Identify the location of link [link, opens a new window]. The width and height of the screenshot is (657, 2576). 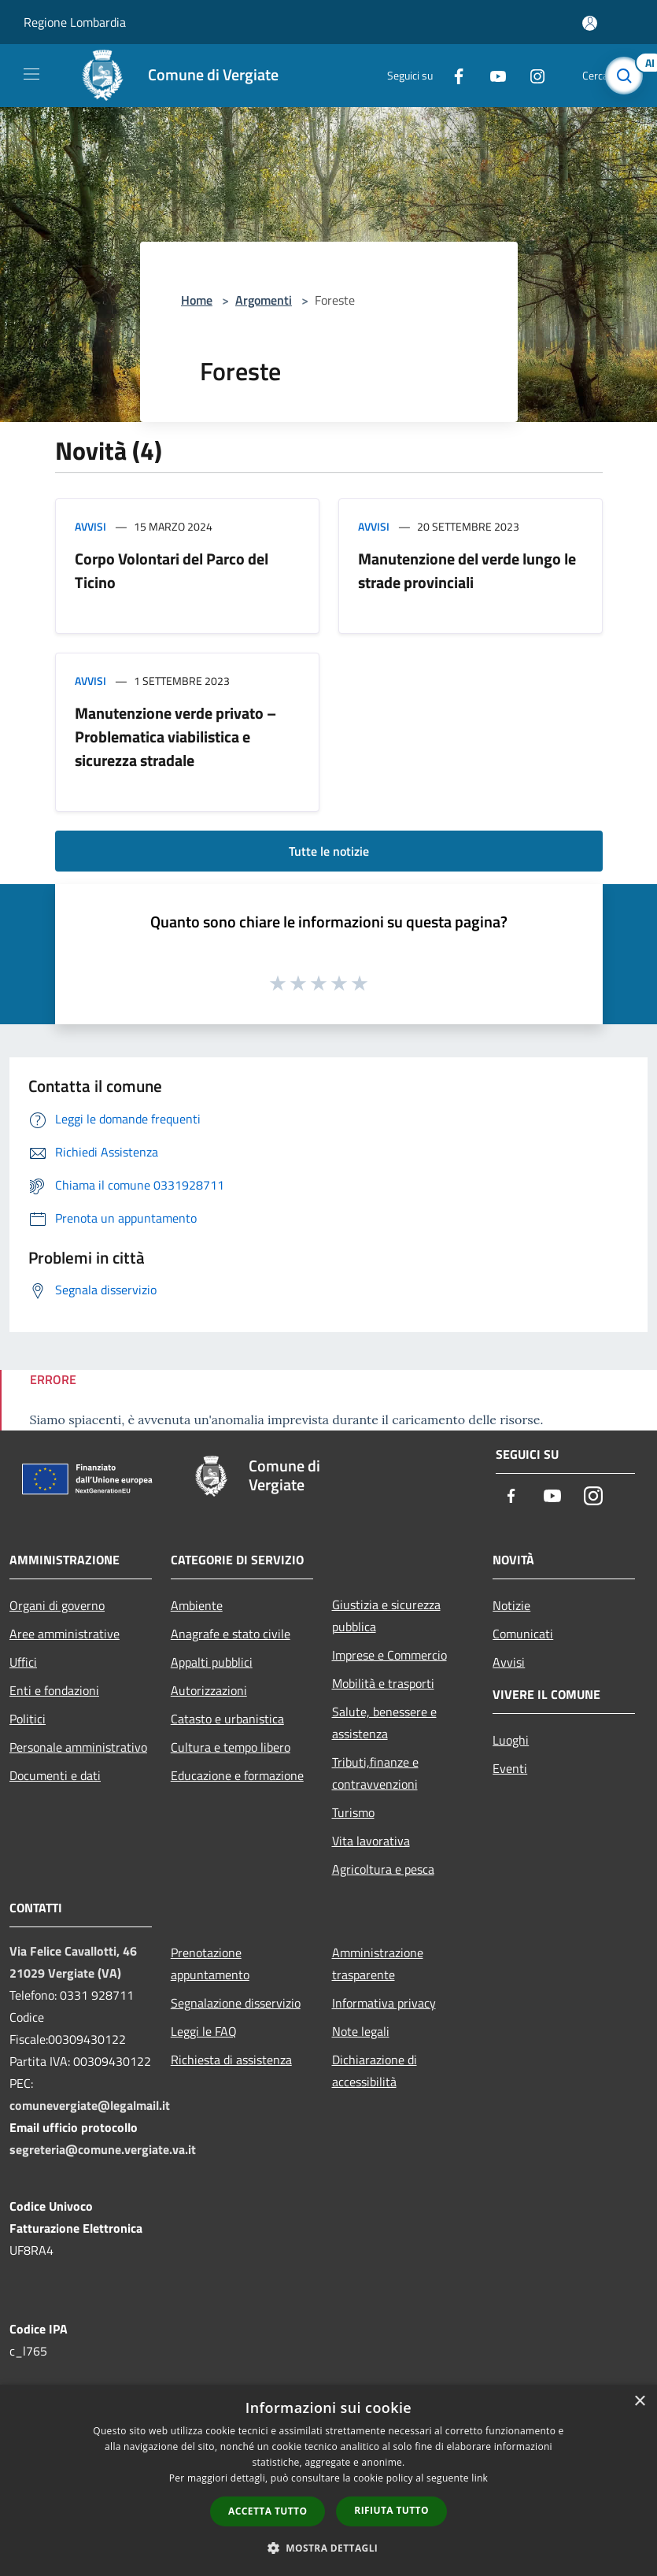
(479, 2478).